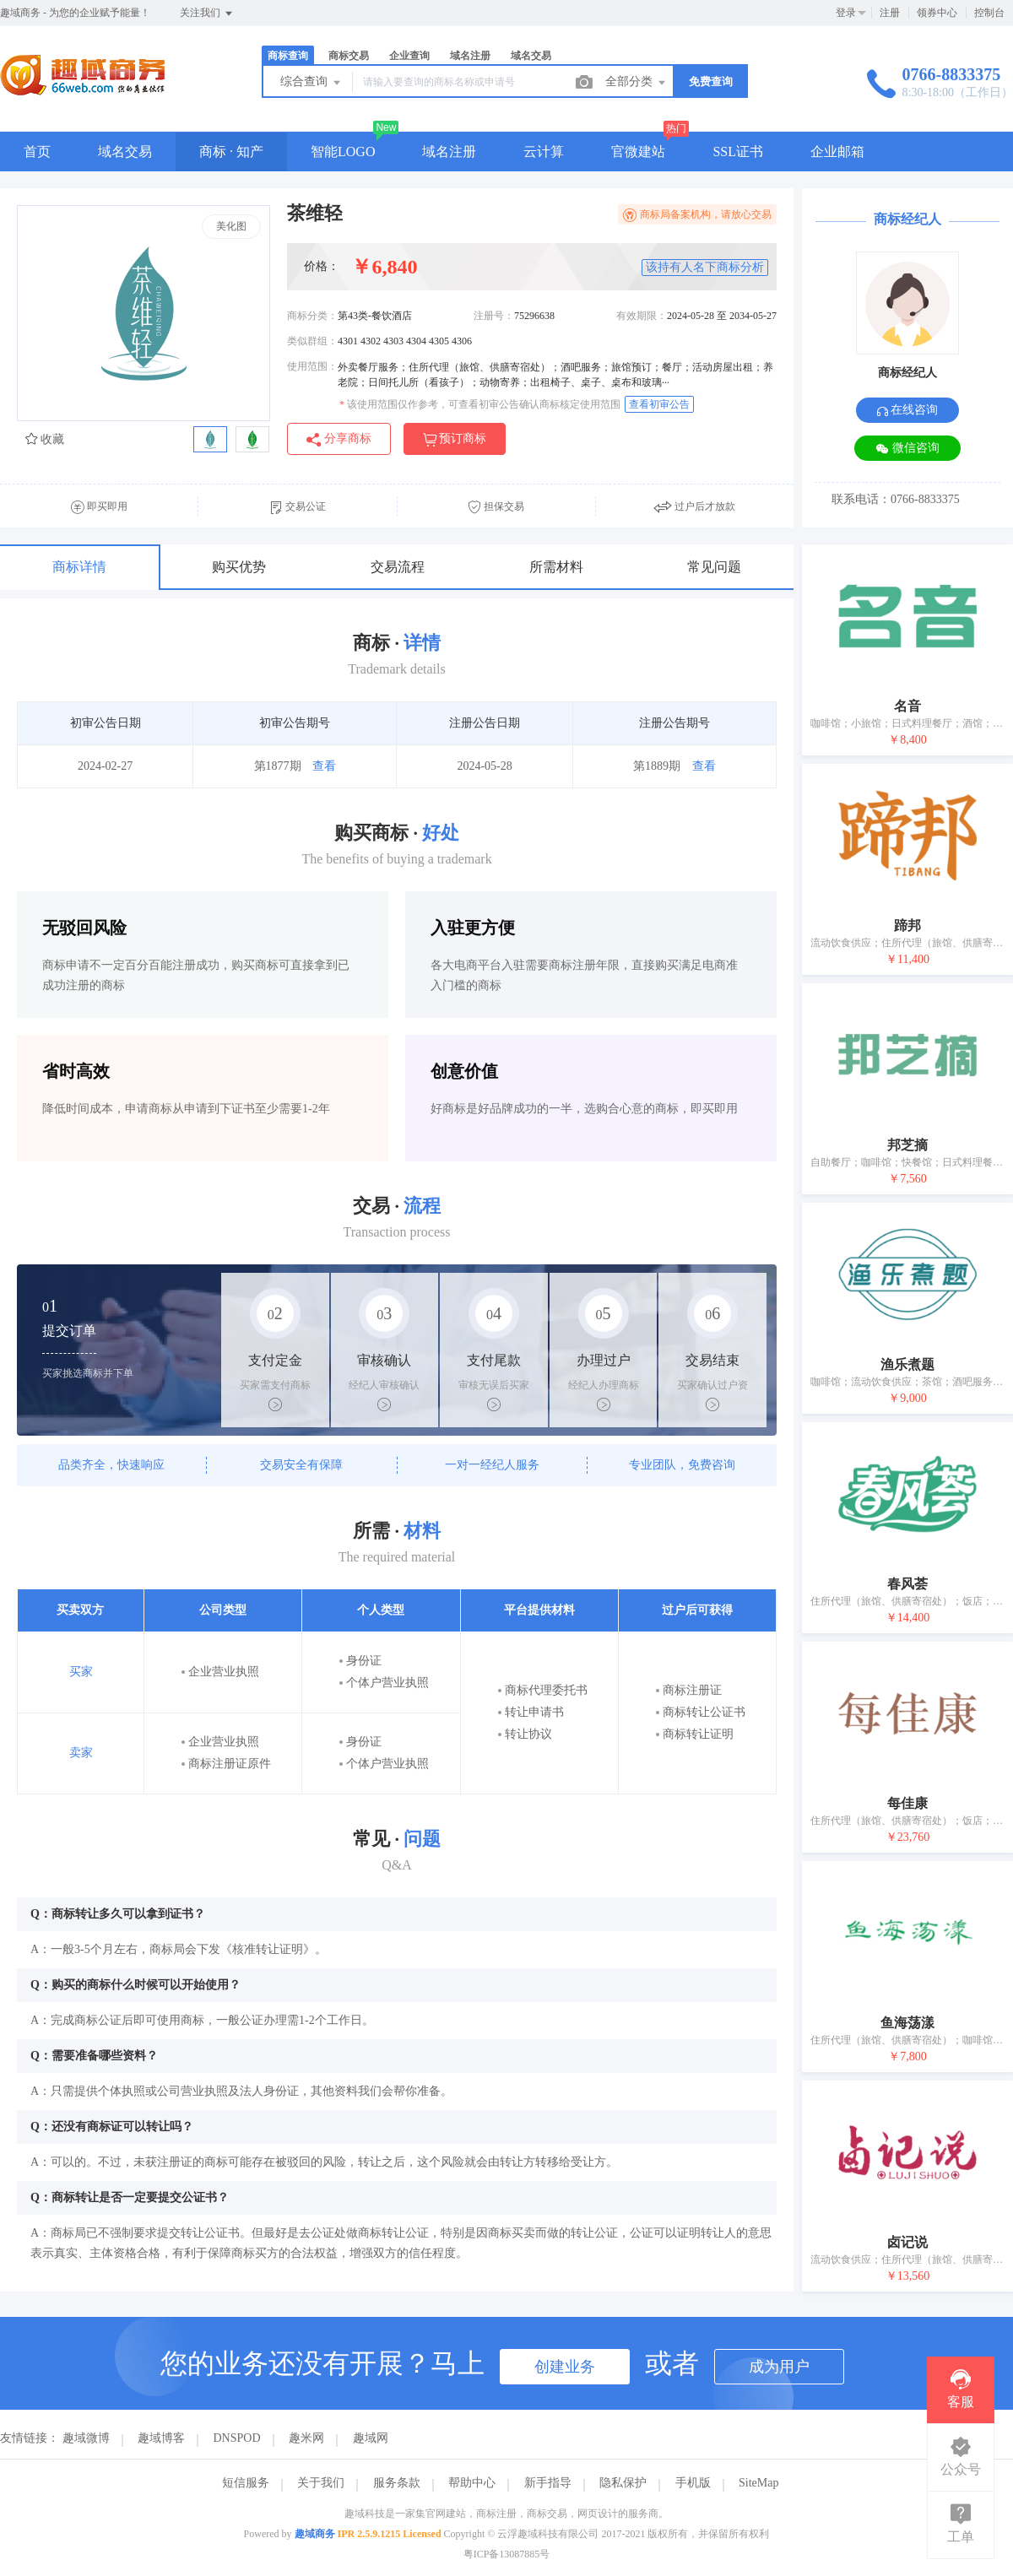 Image resolution: width=1013 pixels, height=2576 pixels. I want to click on 创建业务, so click(564, 2366).